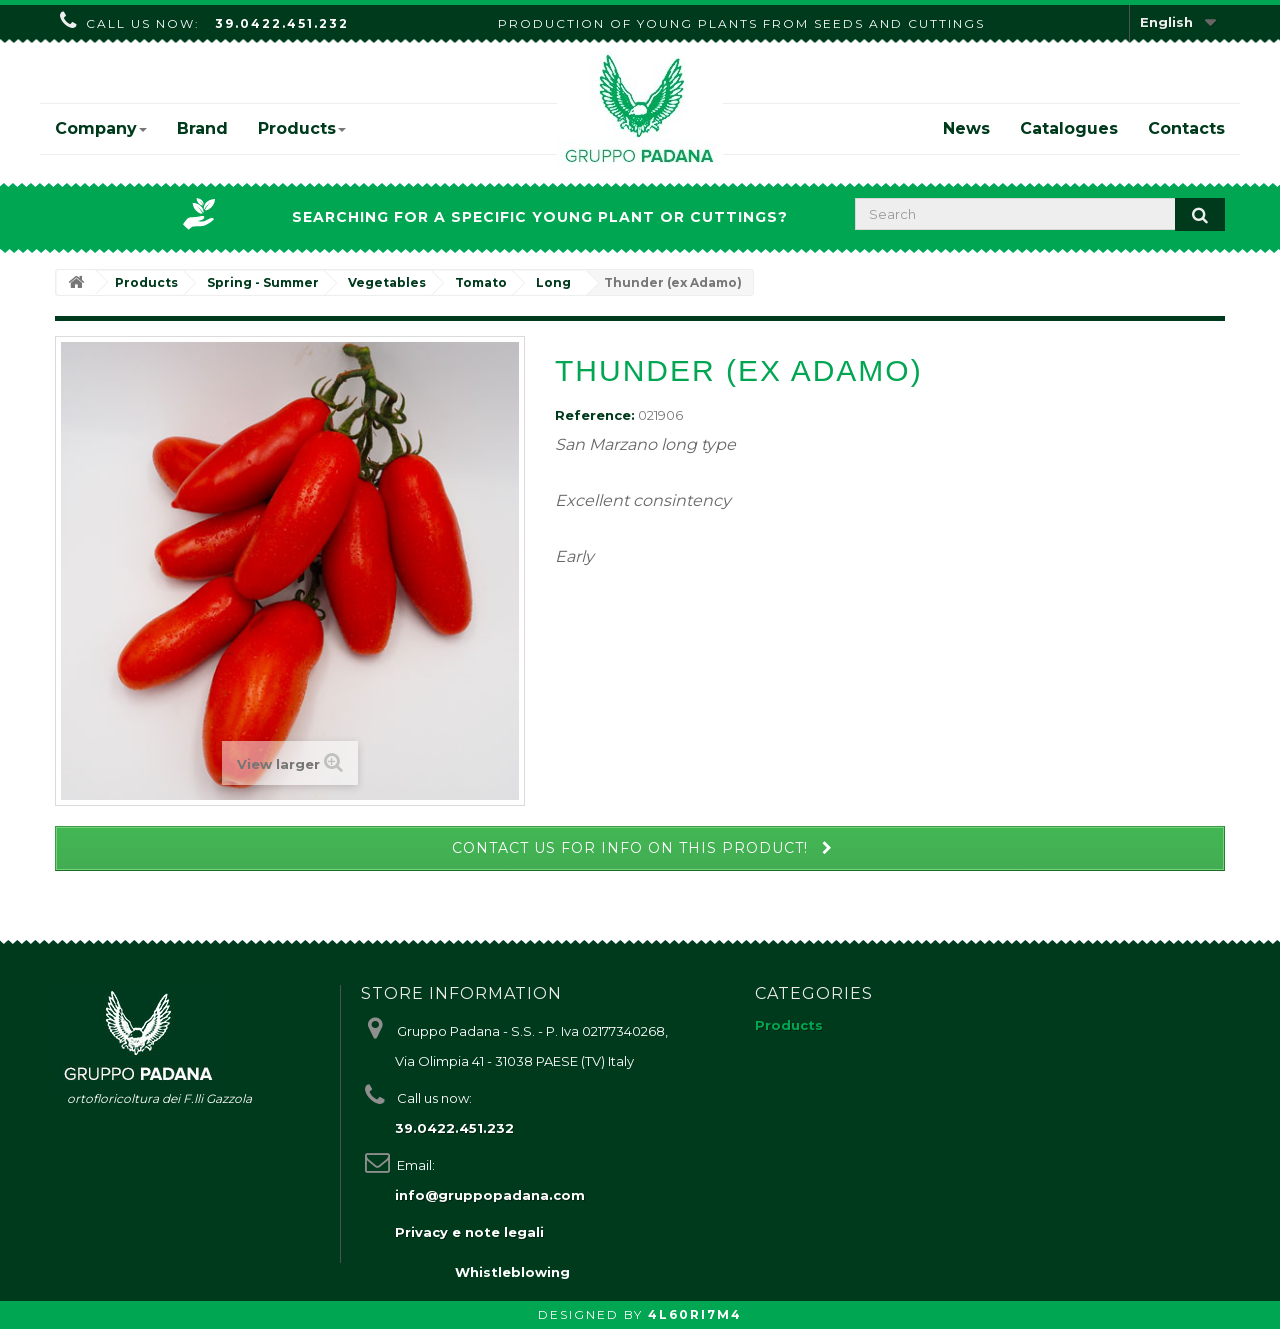 Image resolution: width=1280 pixels, height=1329 pixels. Describe the element at coordinates (490, 1195) in the screenshot. I see `info@gruppopadana.com` at that location.